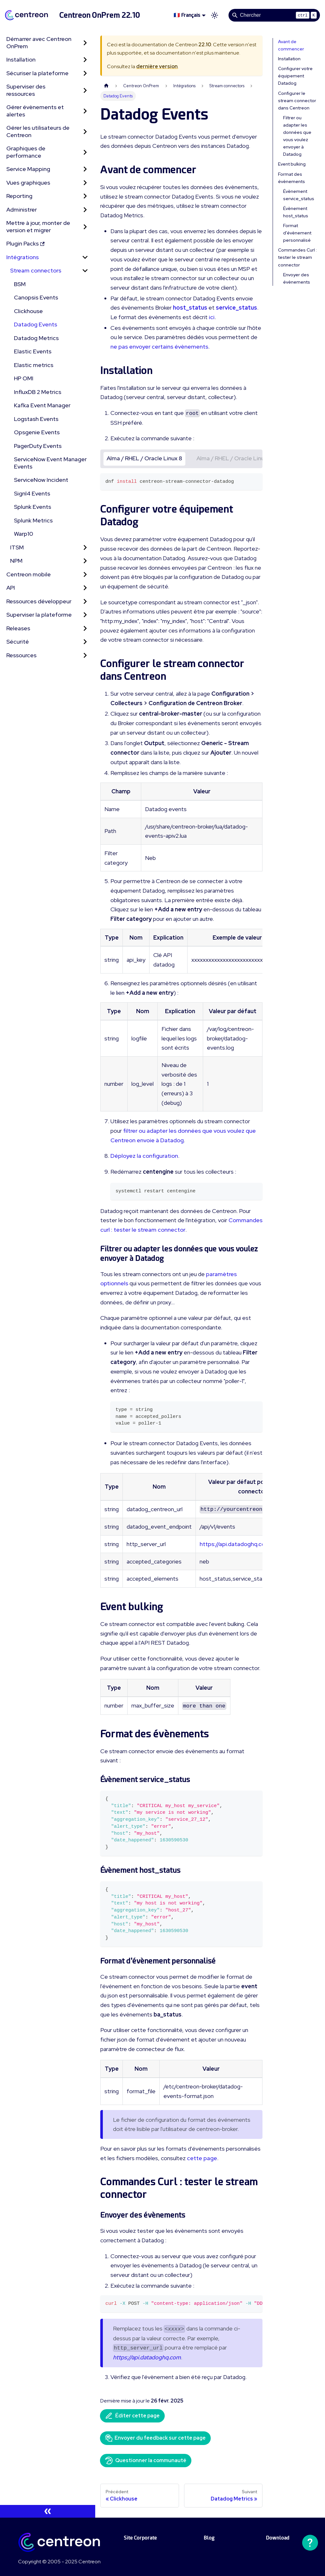  What do you see at coordinates (21, 655) in the screenshot?
I see `Ressources` at bounding box center [21, 655].